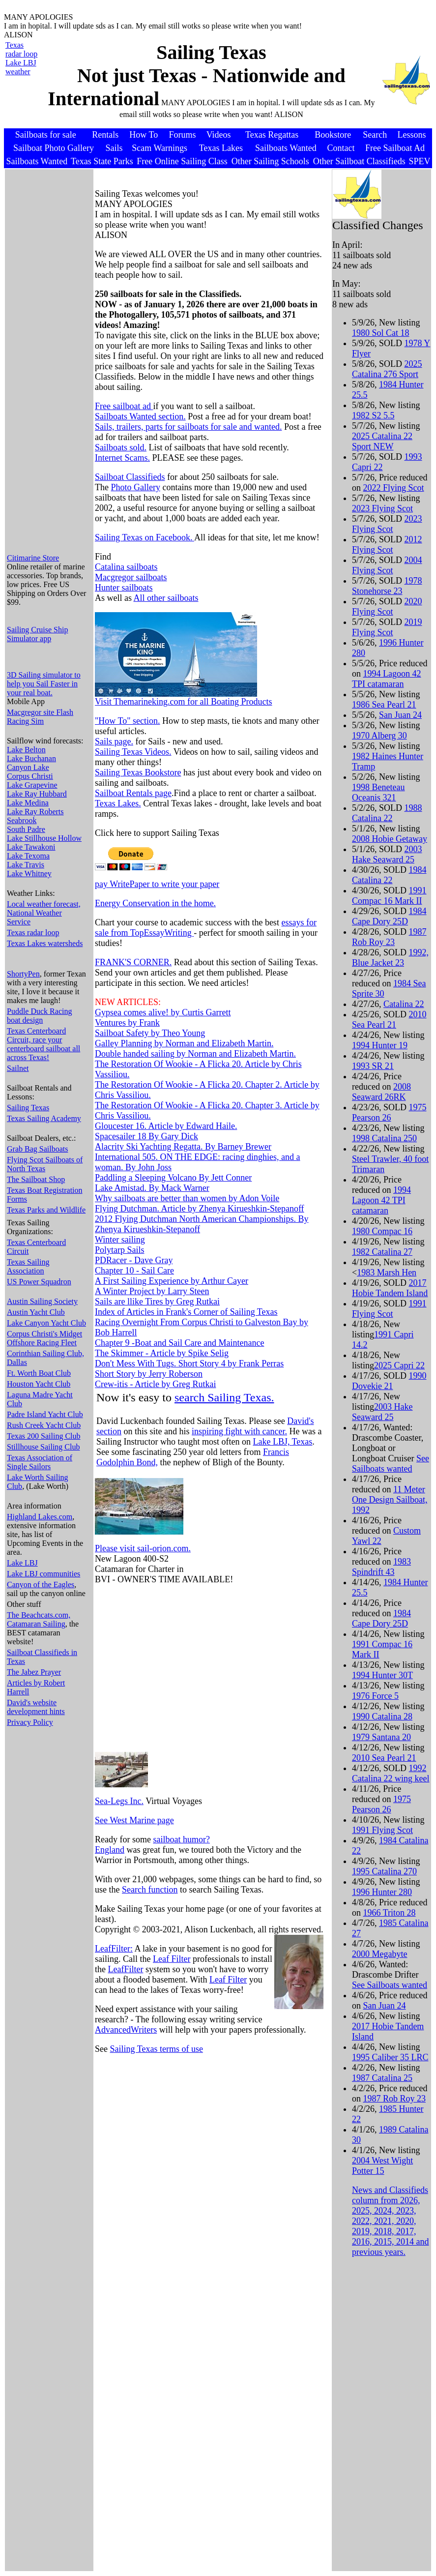 The height and width of the screenshot is (2576, 436). I want to click on Corpus Christi, so click(30, 776).